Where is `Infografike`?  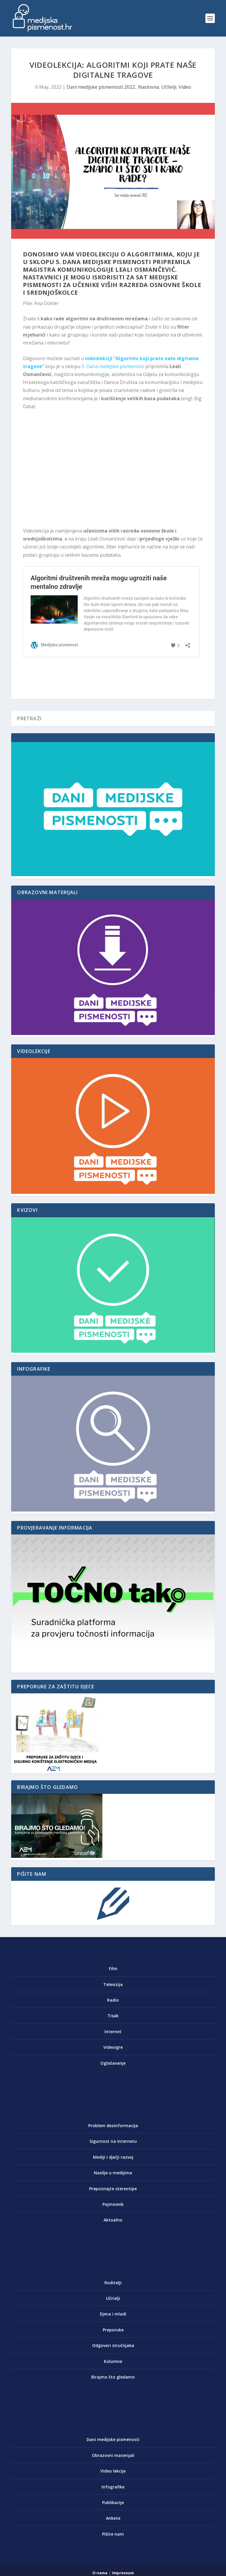 Infografike is located at coordinates (113, 2487).